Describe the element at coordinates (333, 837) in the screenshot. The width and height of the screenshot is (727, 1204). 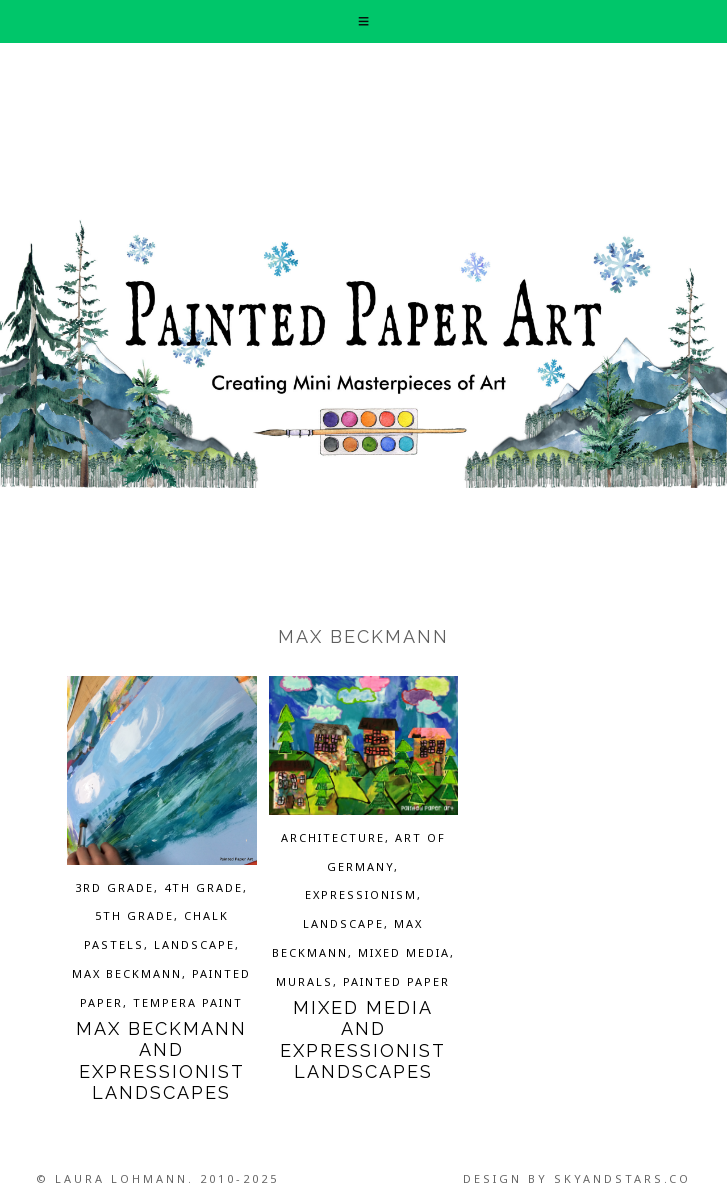
I see `Architecture` at that location.